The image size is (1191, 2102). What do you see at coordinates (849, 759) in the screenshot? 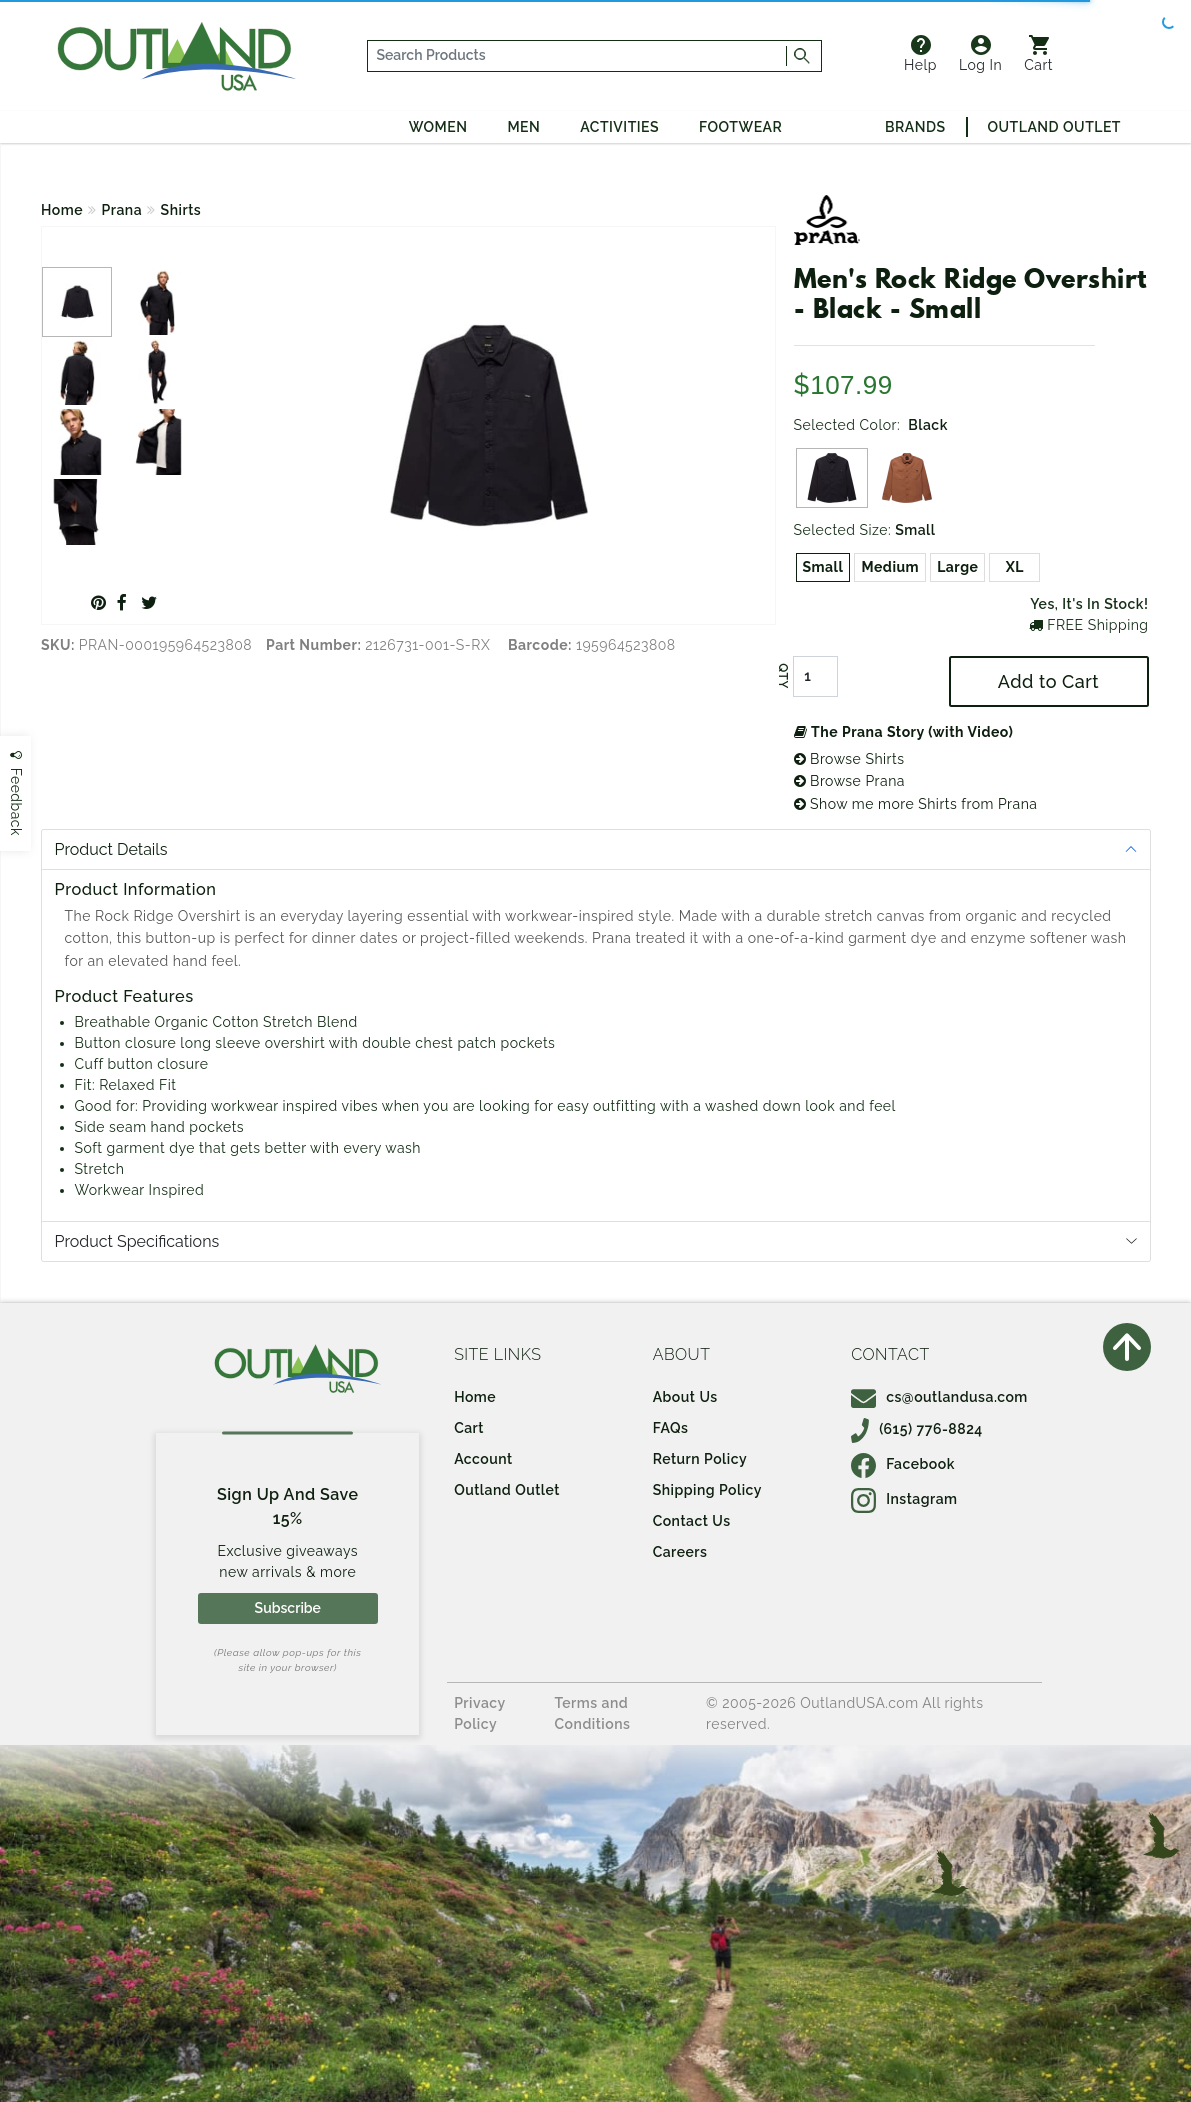
I see `Browse Shirts` at bounding box center [849, 759].